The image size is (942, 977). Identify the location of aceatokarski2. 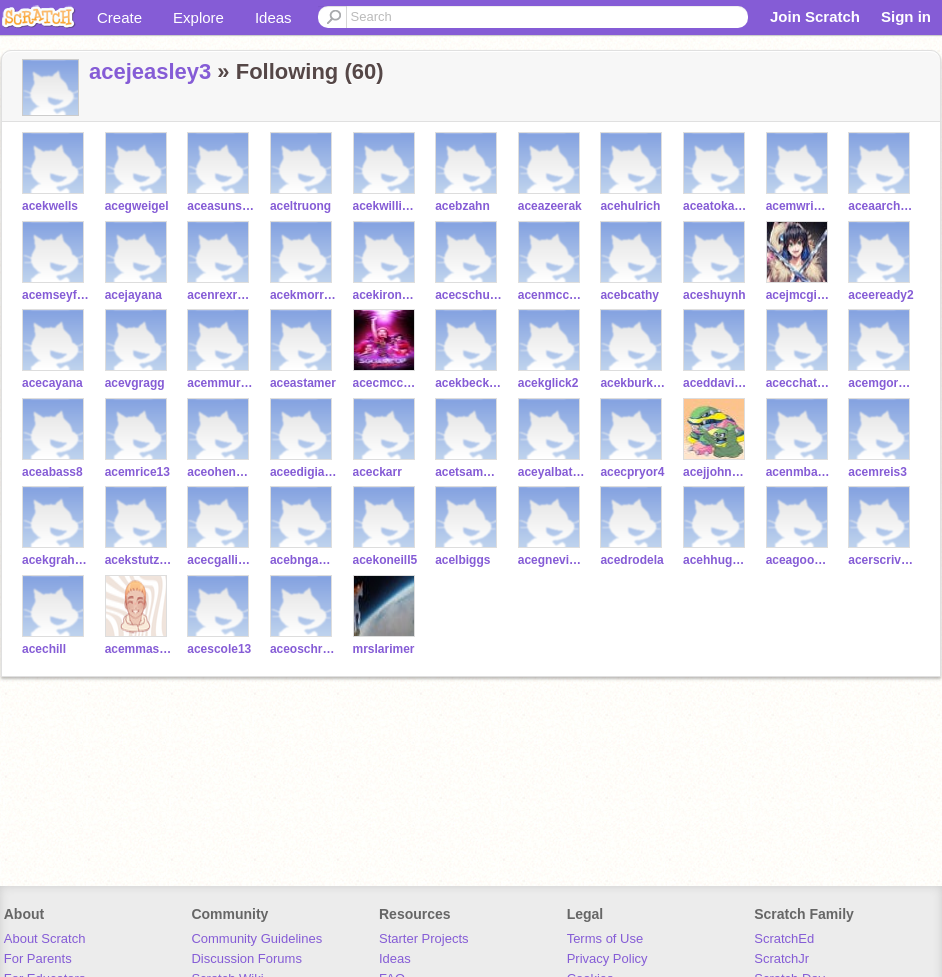
(716, 206).